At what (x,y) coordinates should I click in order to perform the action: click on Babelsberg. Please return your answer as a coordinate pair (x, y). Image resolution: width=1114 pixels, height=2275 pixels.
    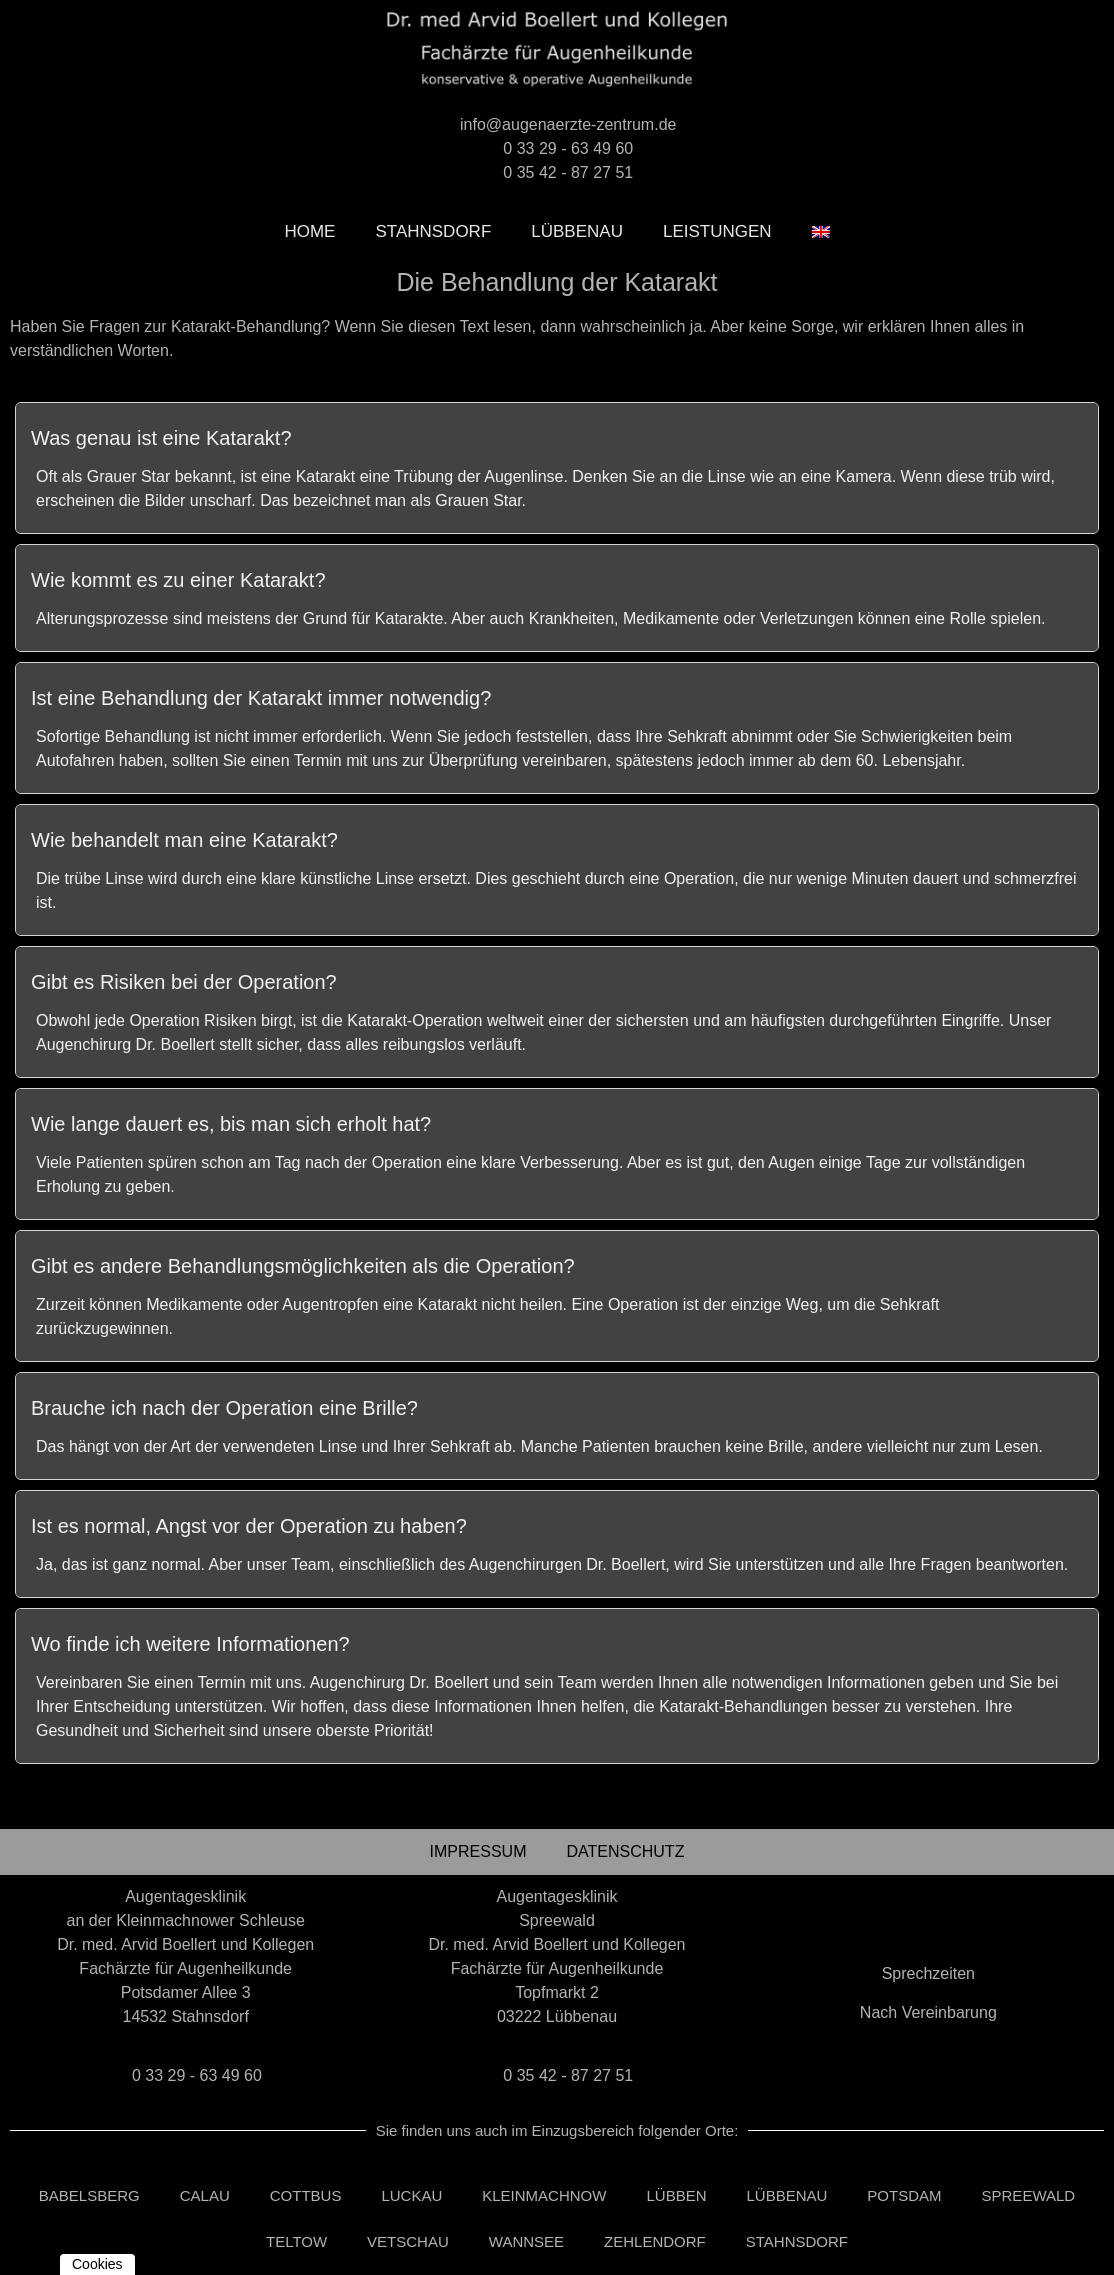
    Looking at the image, I should click on (89, 2195).